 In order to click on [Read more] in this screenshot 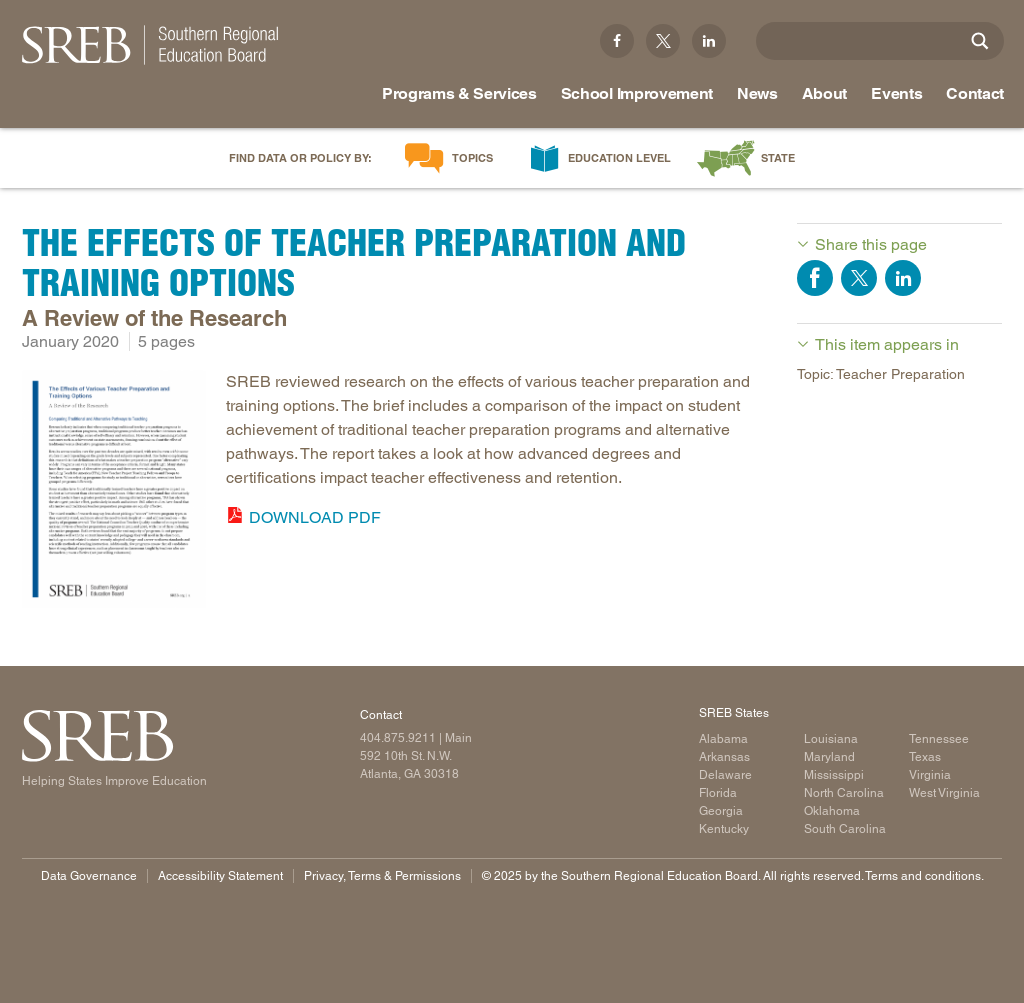, I will do `click(114, 492)`.